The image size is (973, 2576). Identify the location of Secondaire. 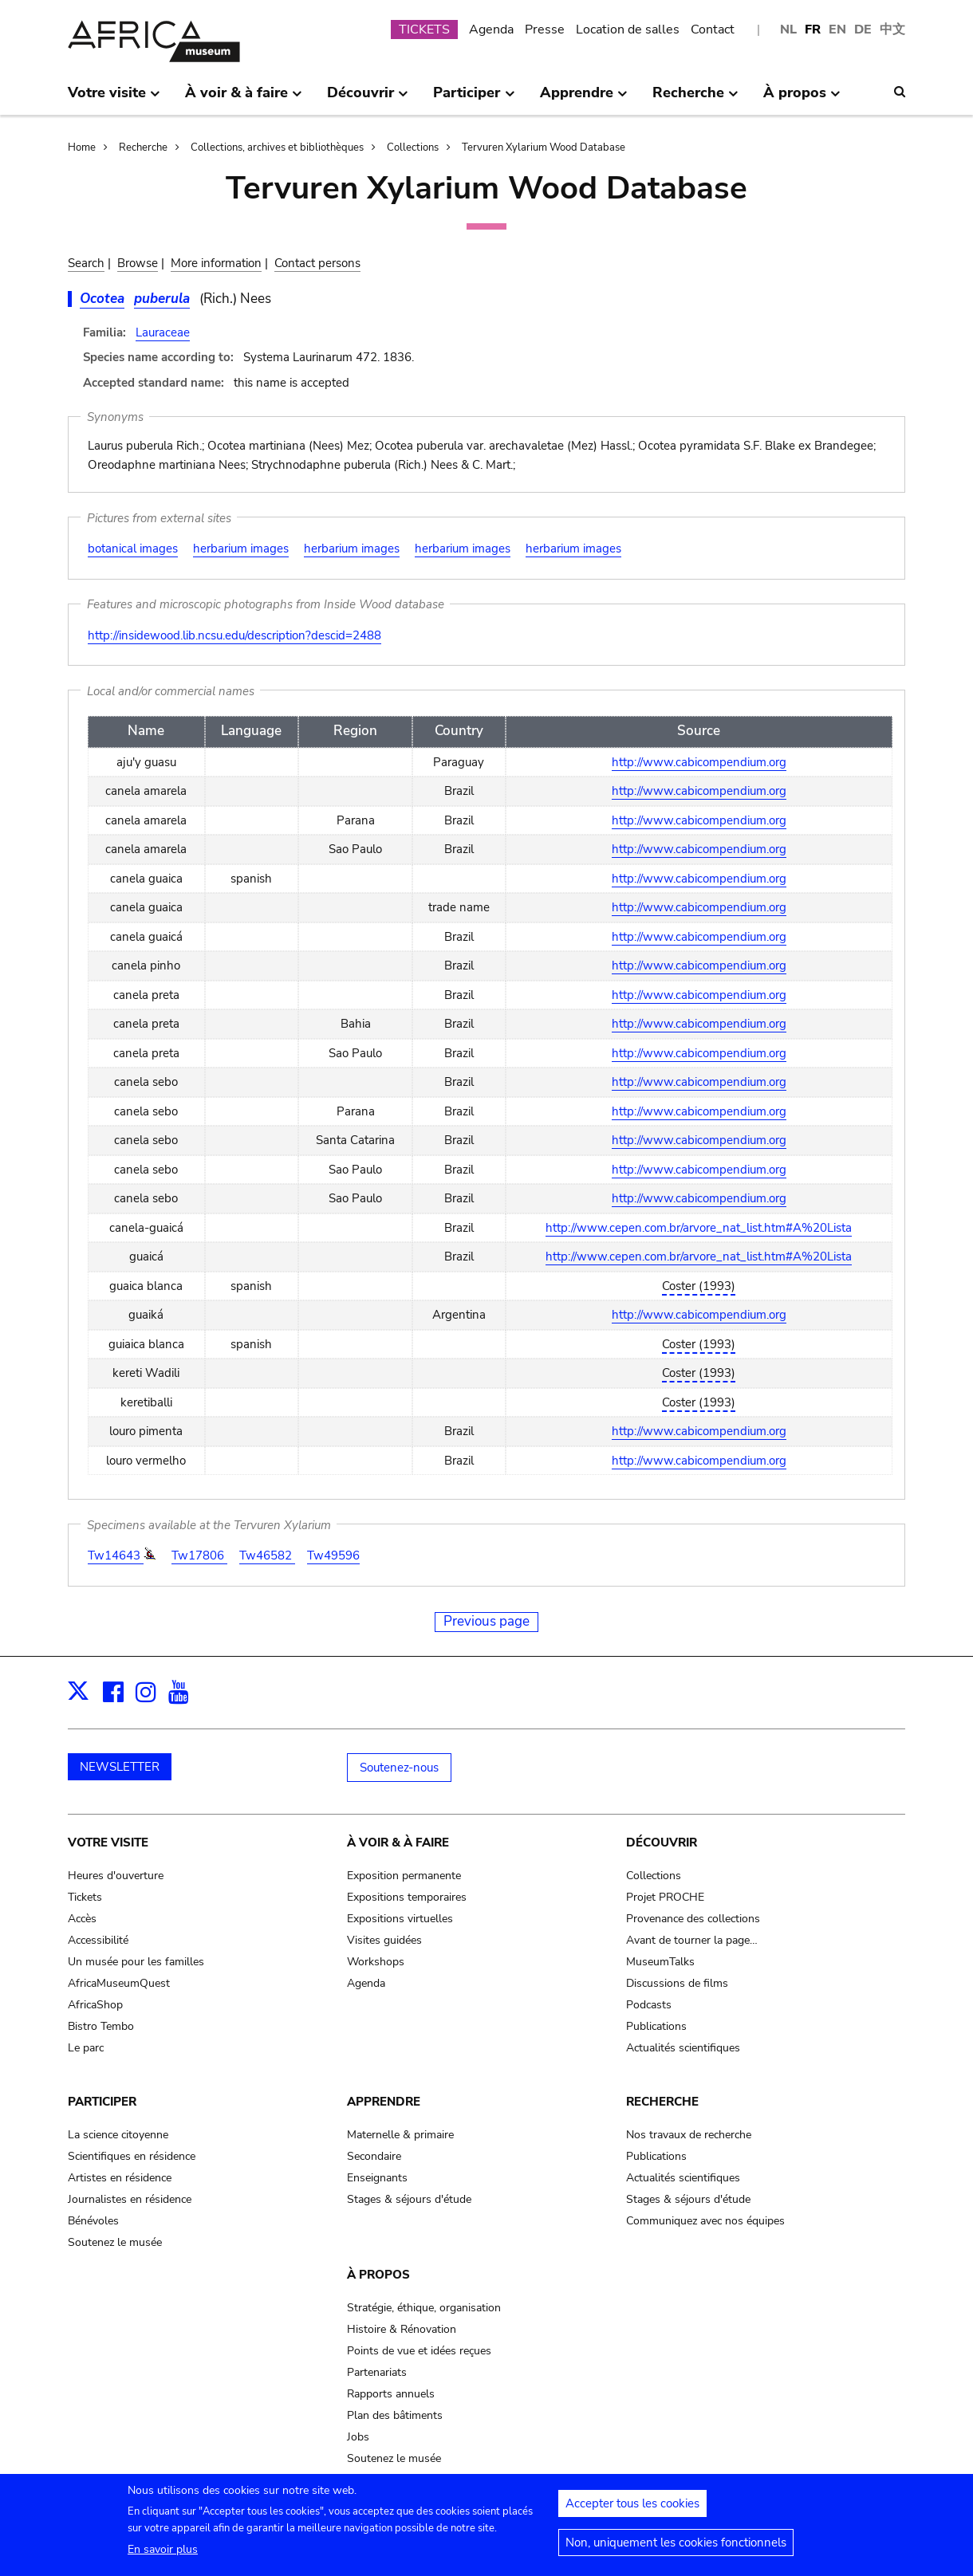
(374, 2156).